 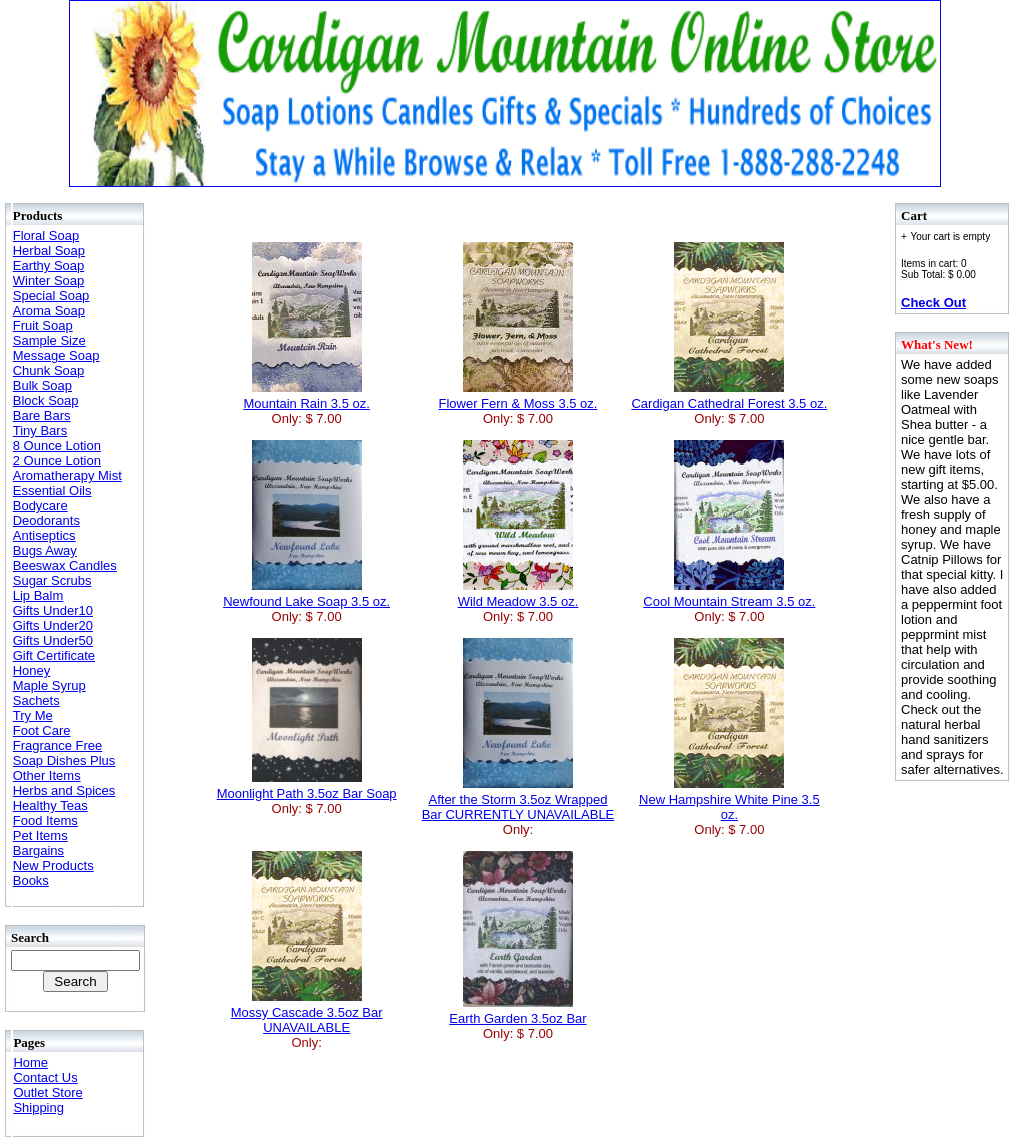 I want to click on Sugar Scrubs, so click(x=52, y=580).